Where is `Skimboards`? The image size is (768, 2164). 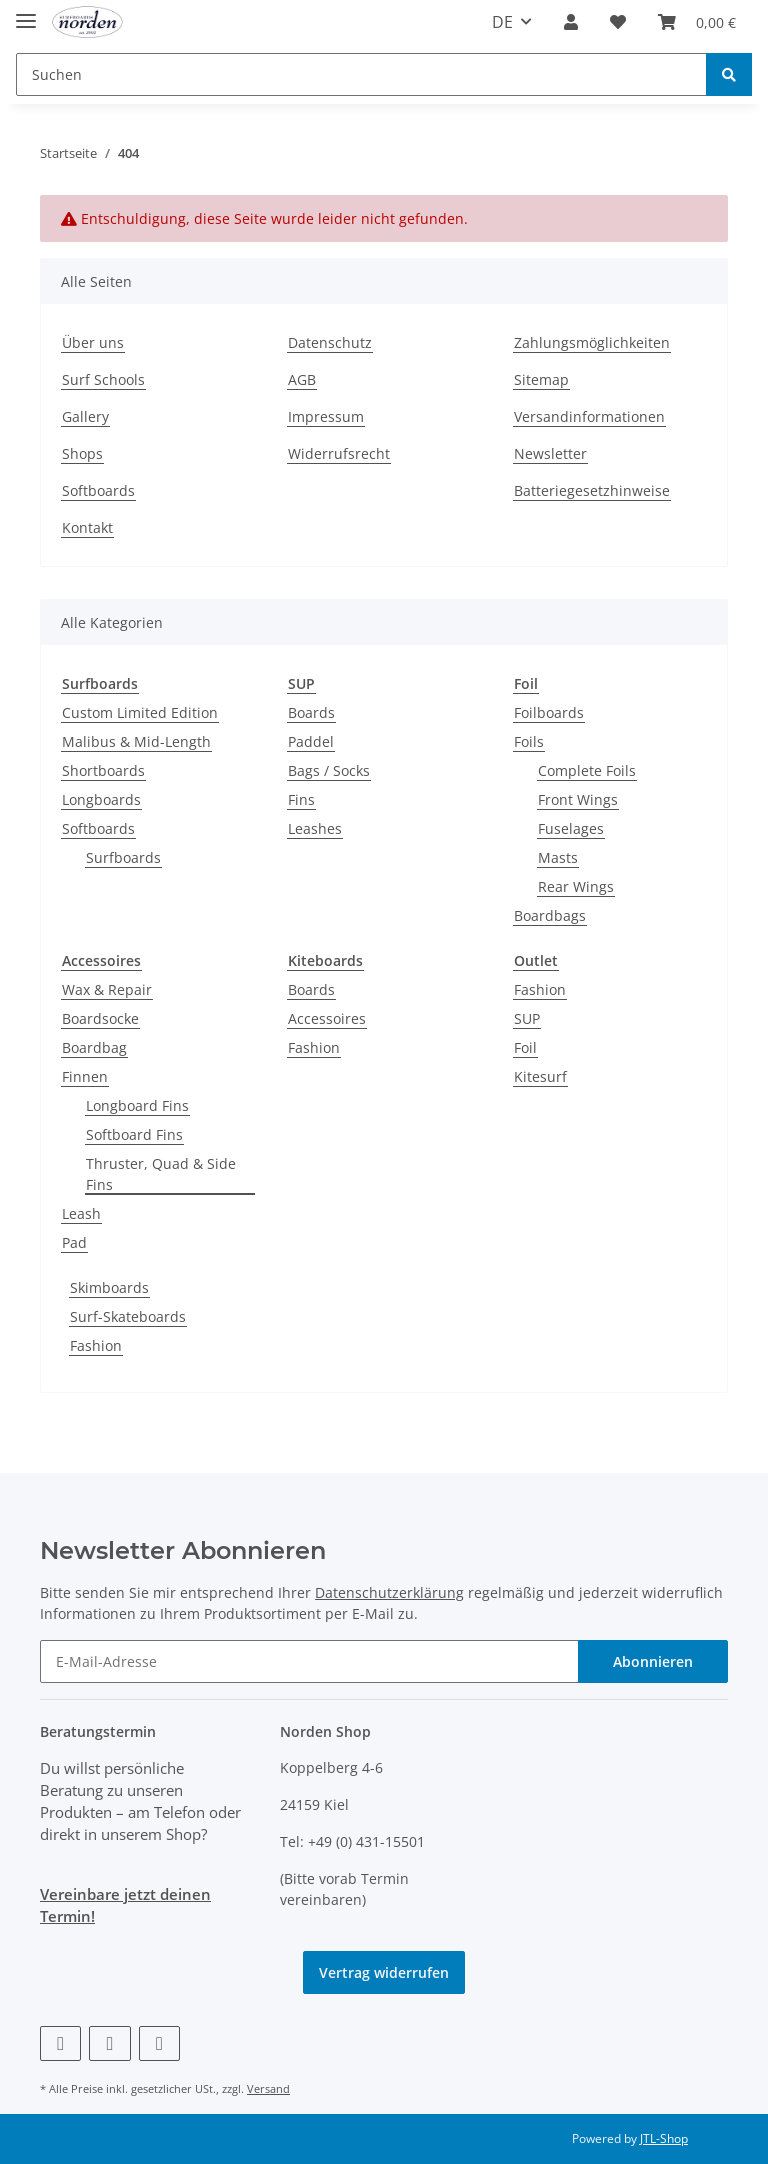
Skimboards is located at coordinates (109, 1287).